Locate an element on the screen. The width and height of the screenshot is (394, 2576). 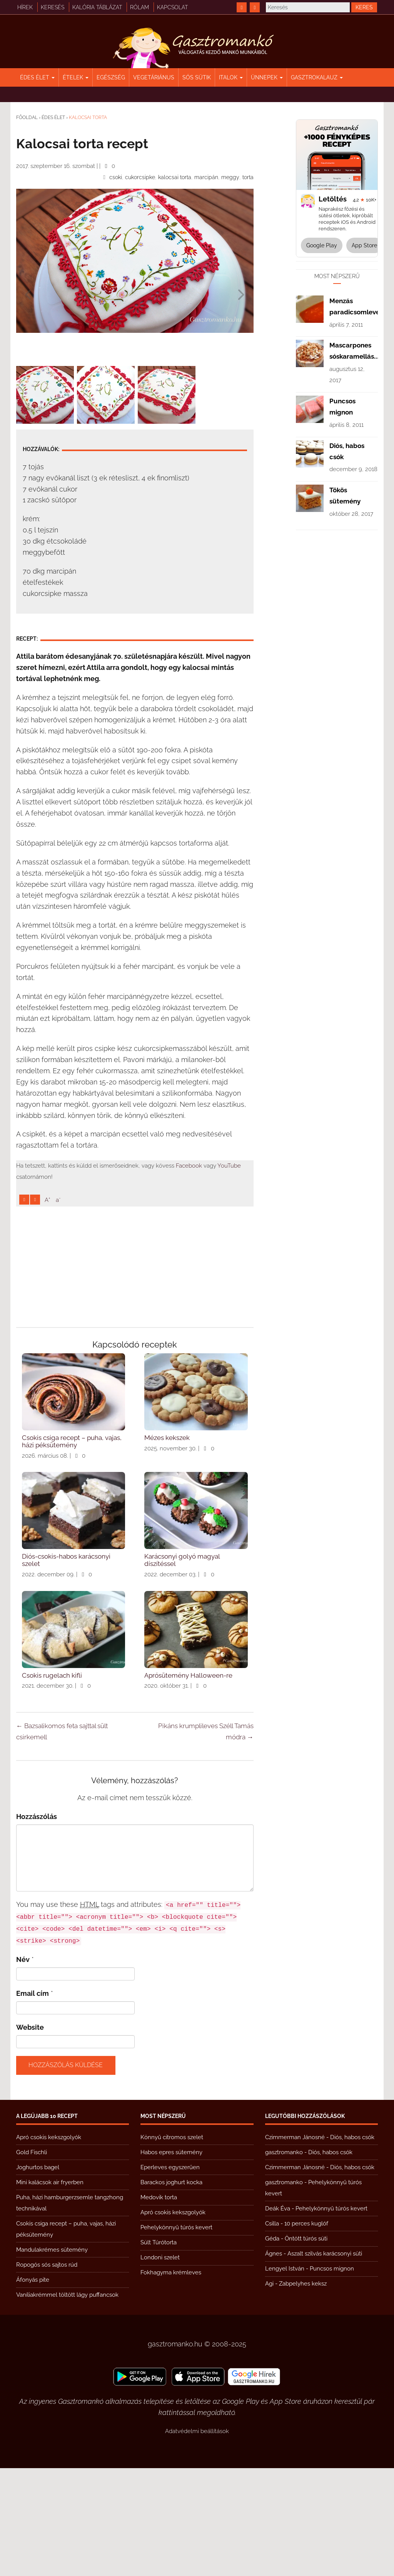
10 perces kuglóf is located at coordinates (306, 2331).